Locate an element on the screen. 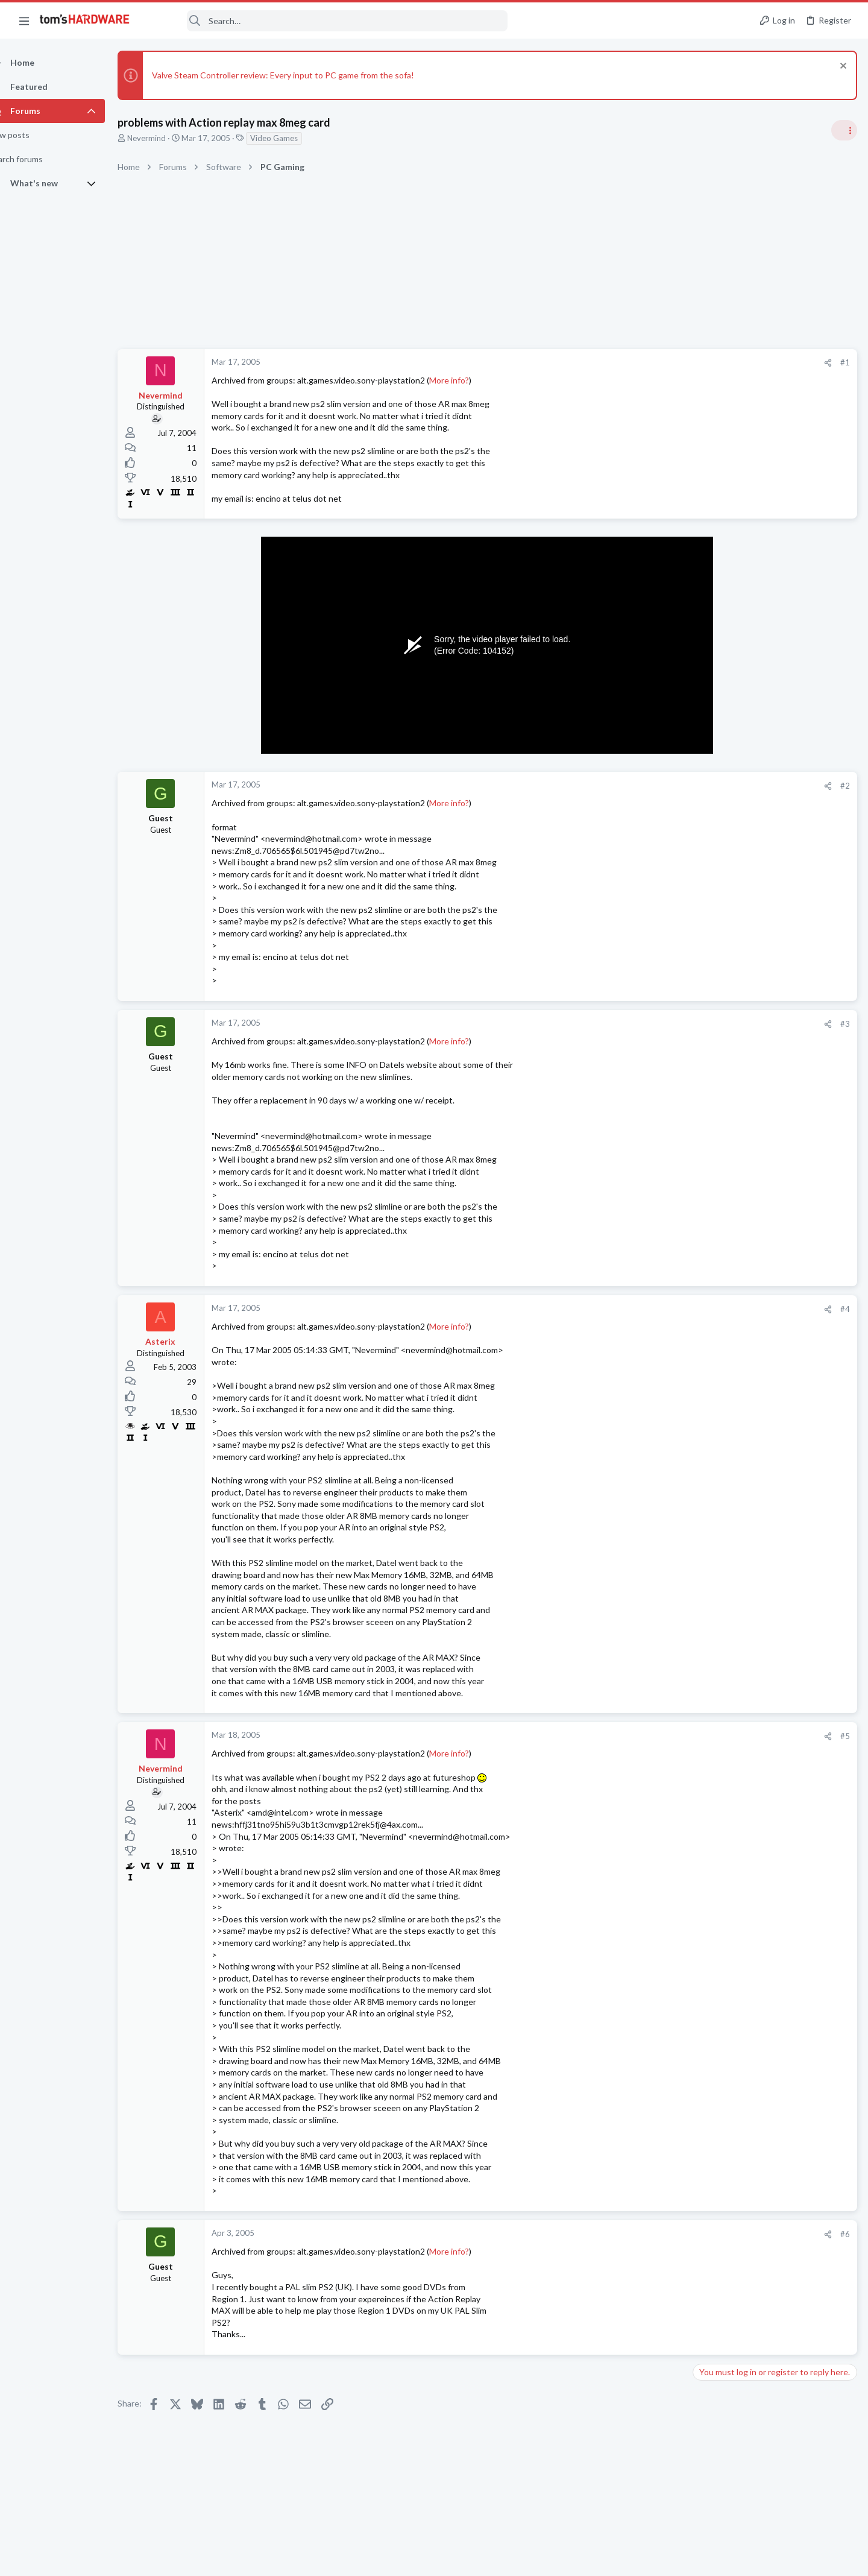 The image size is (868, 2576). [Toggle sidebar] is located at coordinates (843, 130).